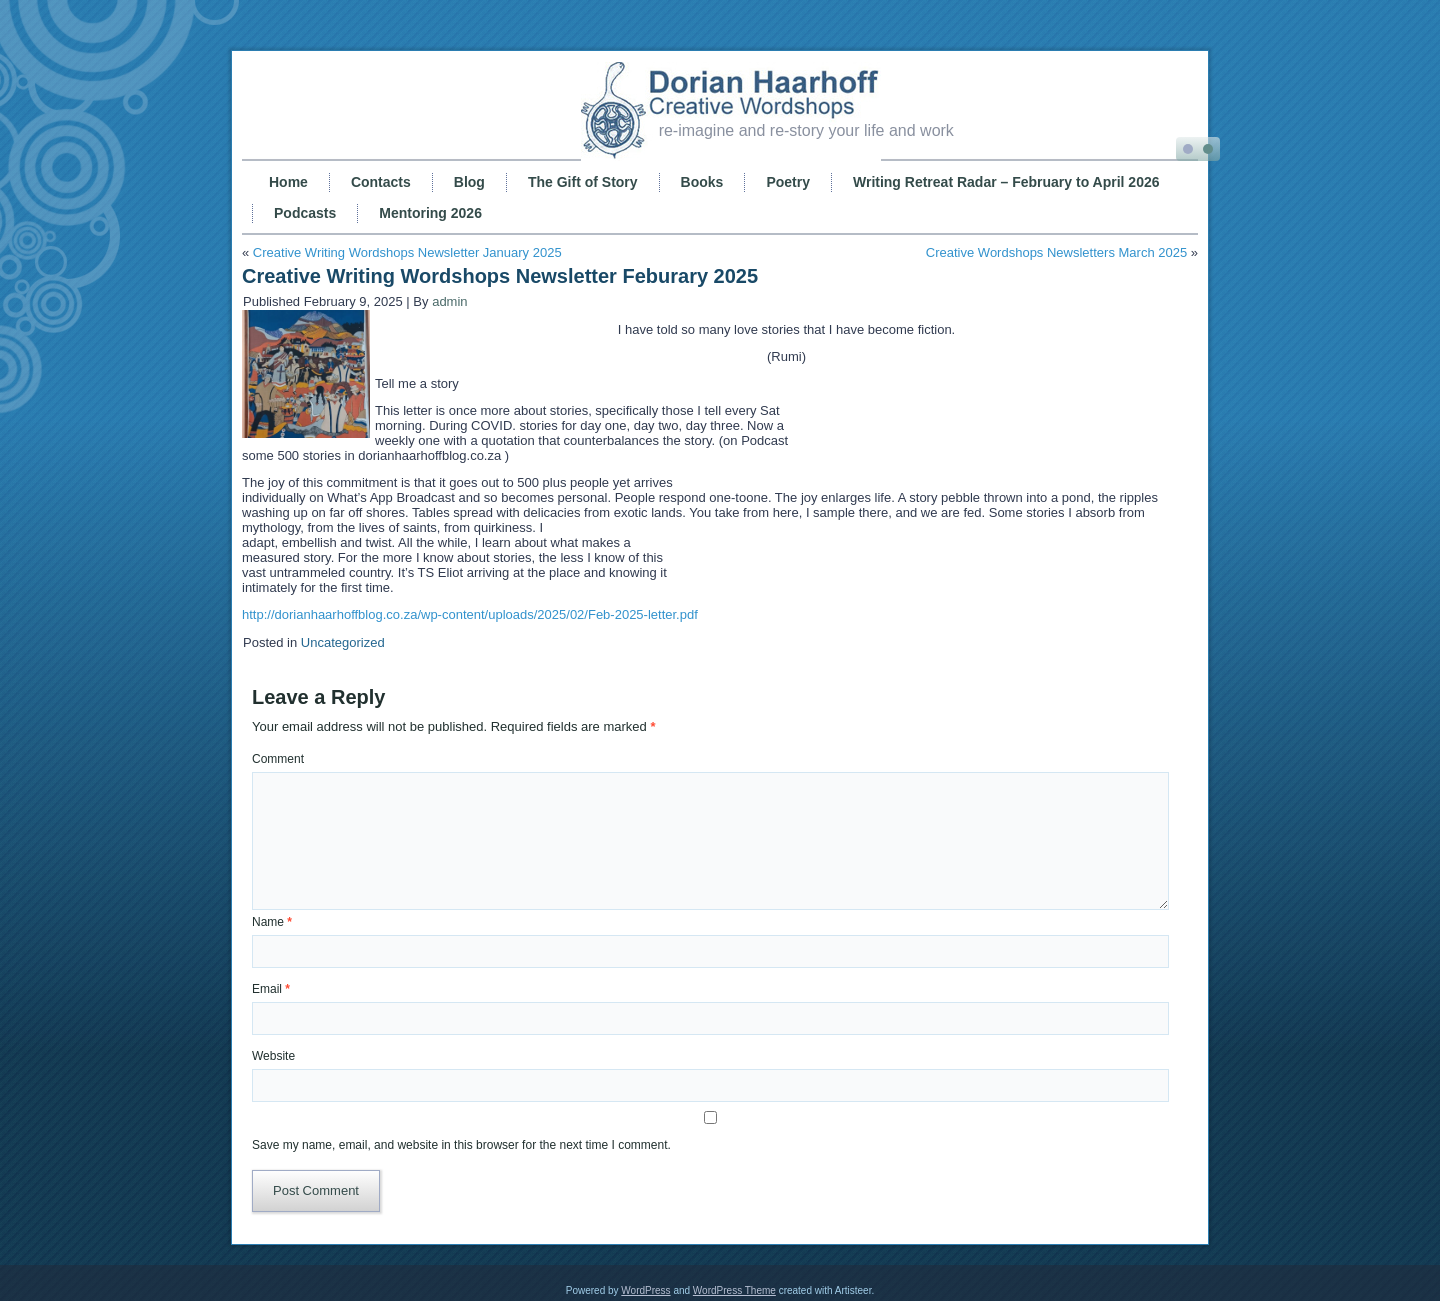  What do you see at coordinates (1006, 182) in the screenshot?
I see `Writing Retreat Radar – February to April 2026` at bounding box center [1006, 182].